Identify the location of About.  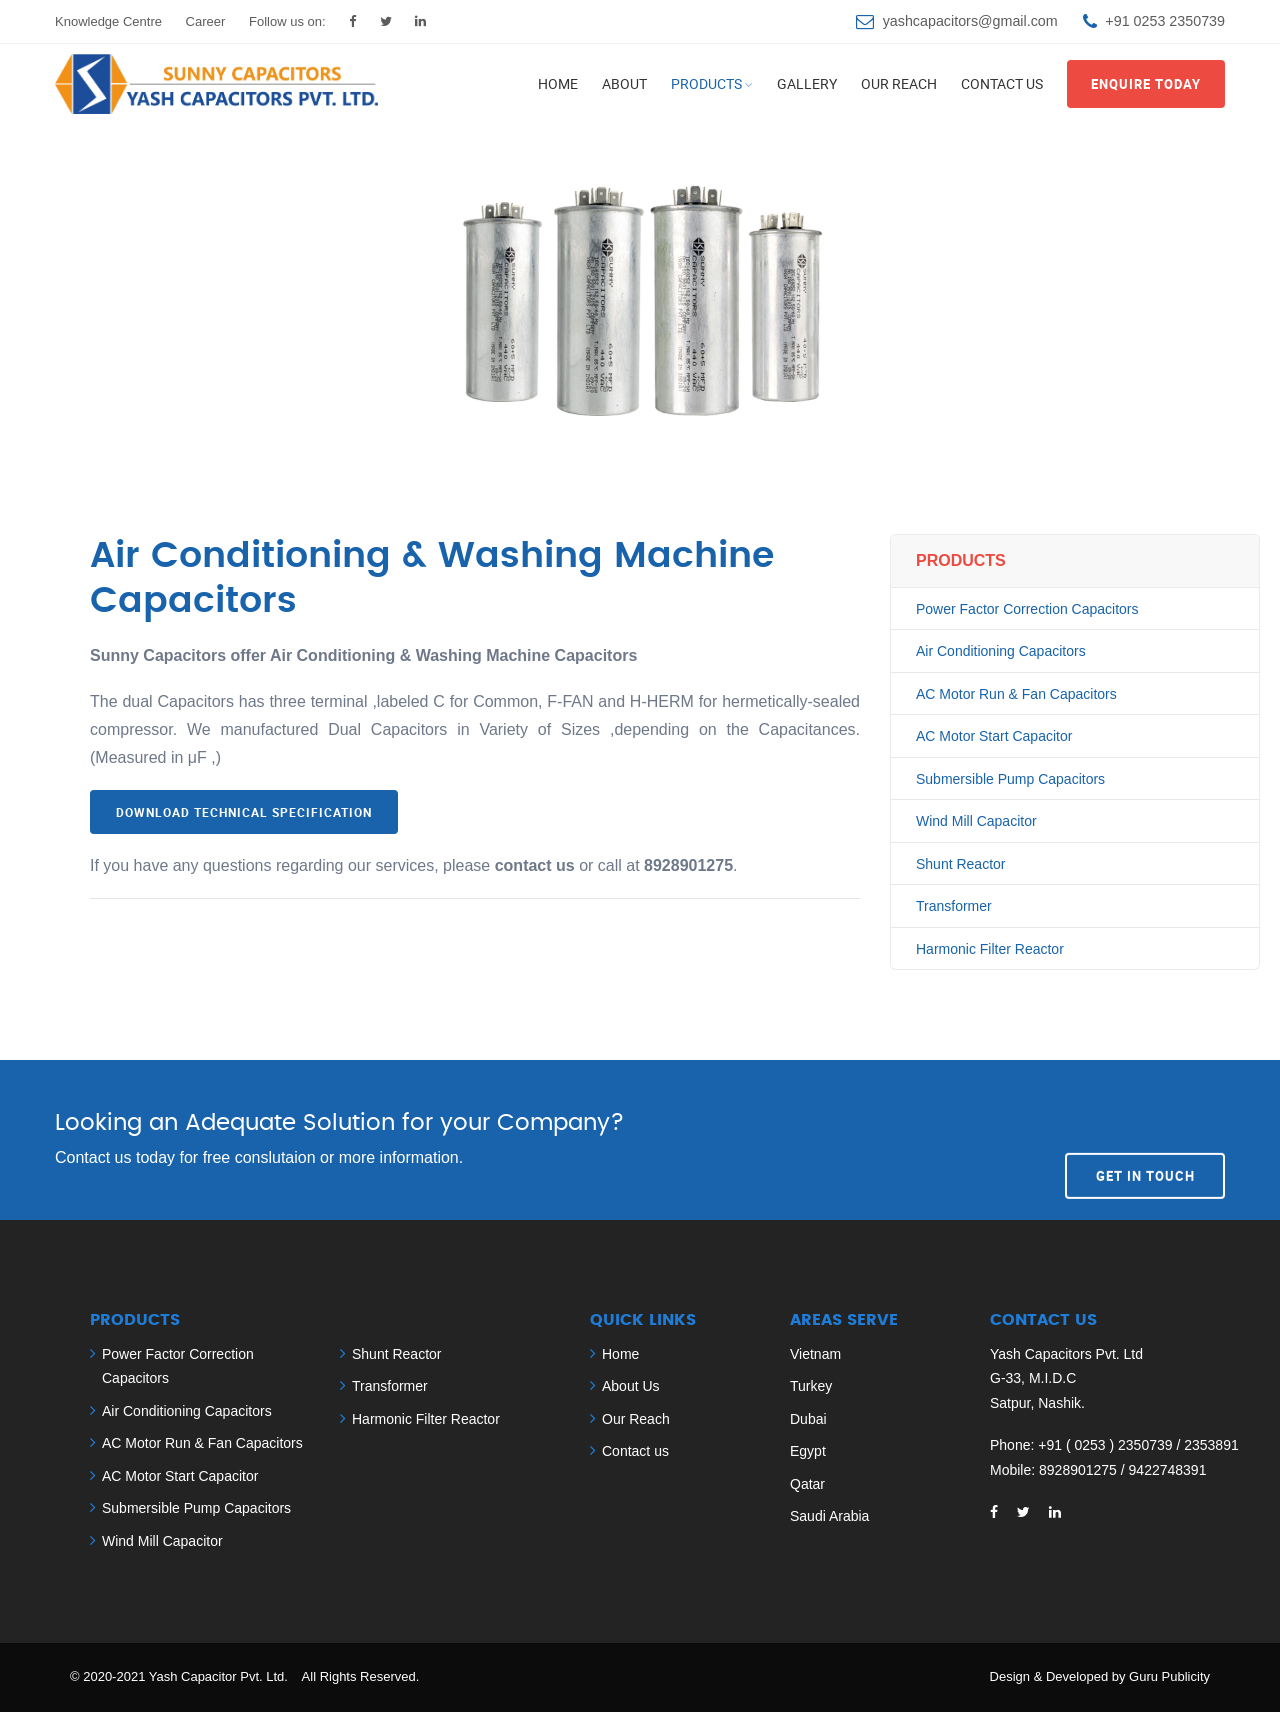
(624, 83).